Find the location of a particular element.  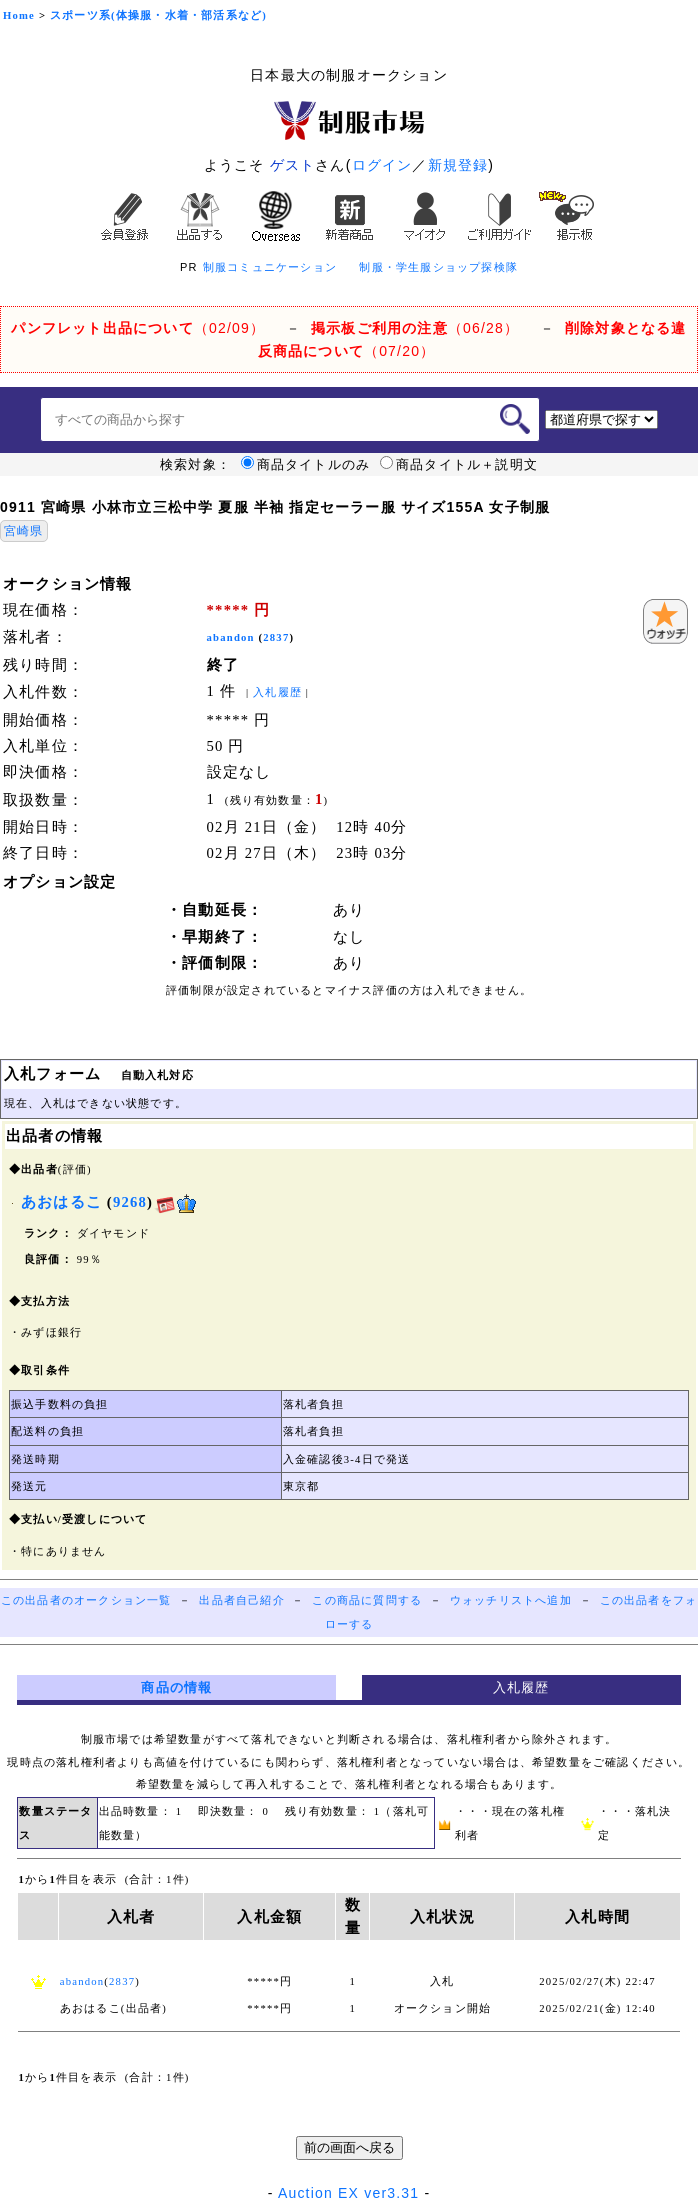

9268 is located at coordinates (130, 1202).